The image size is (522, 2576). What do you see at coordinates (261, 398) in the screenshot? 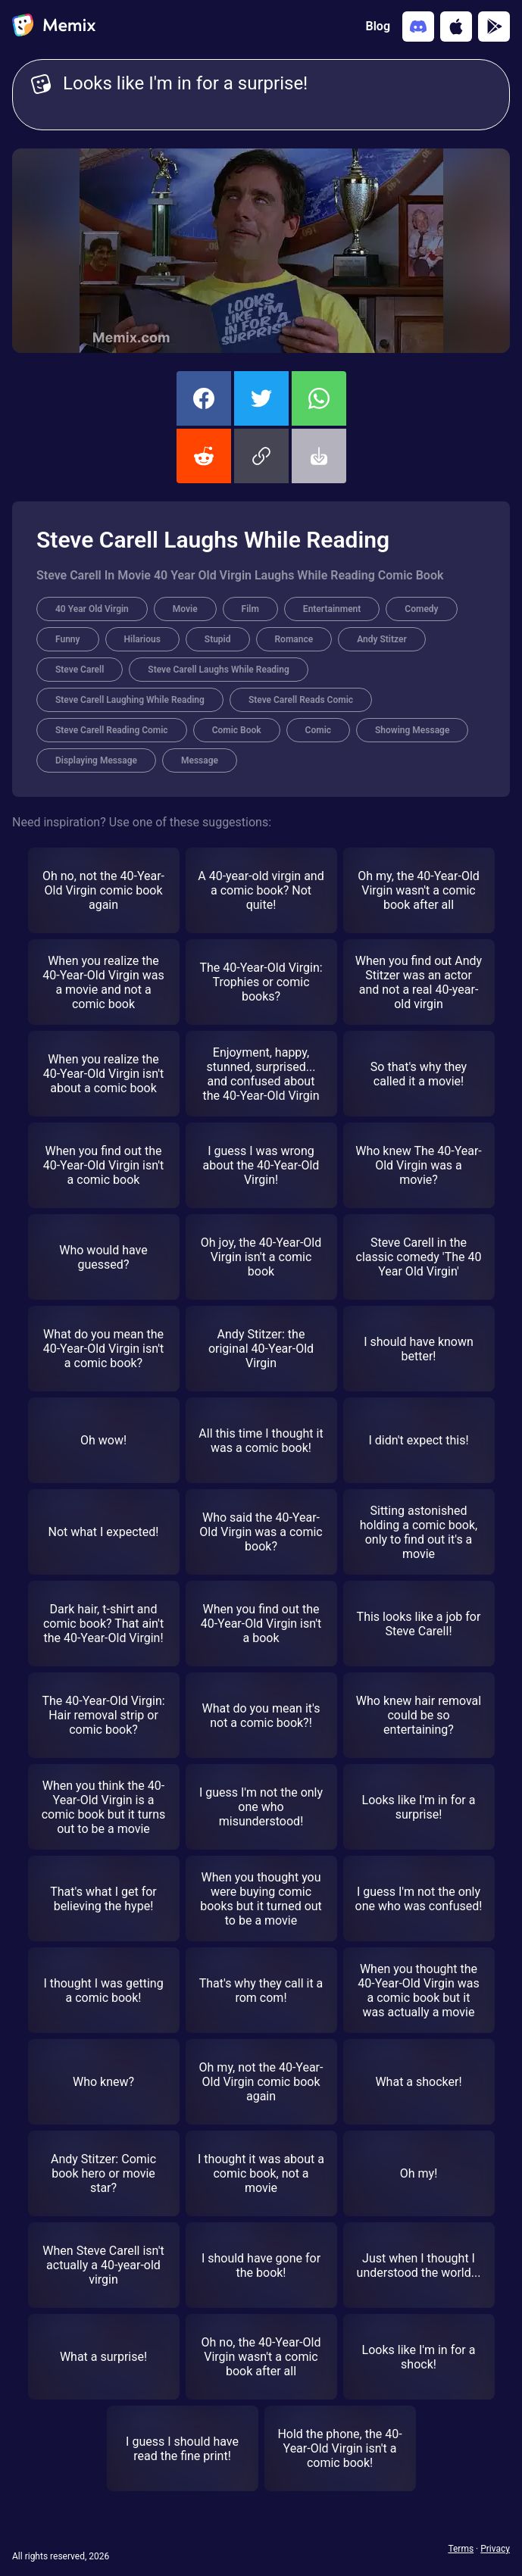
I see `[share this memix on twitter]` at bounding box center [261, 398].